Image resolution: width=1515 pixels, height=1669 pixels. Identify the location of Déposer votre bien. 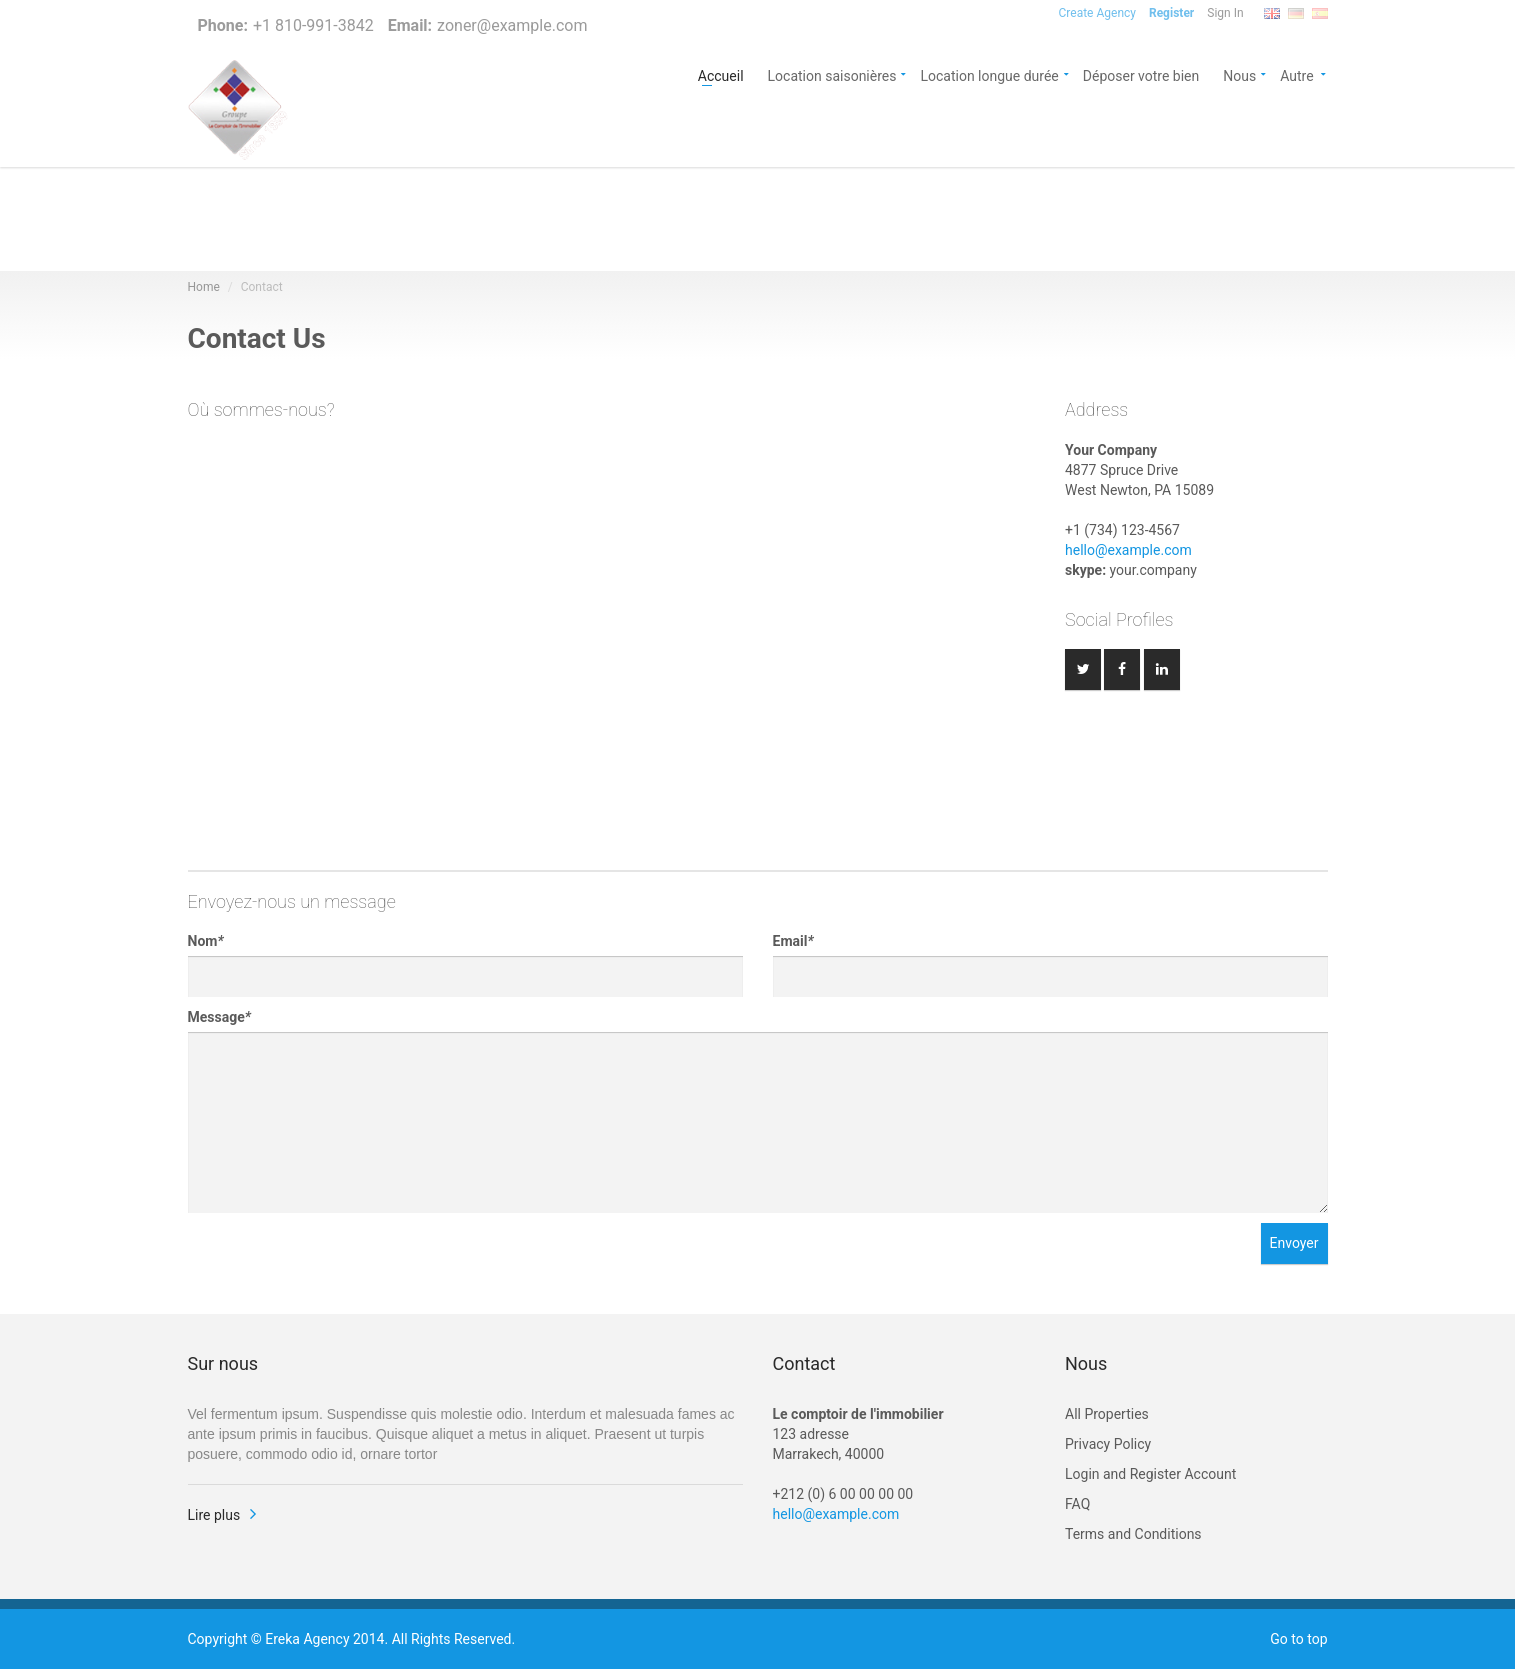
(1141, 74).